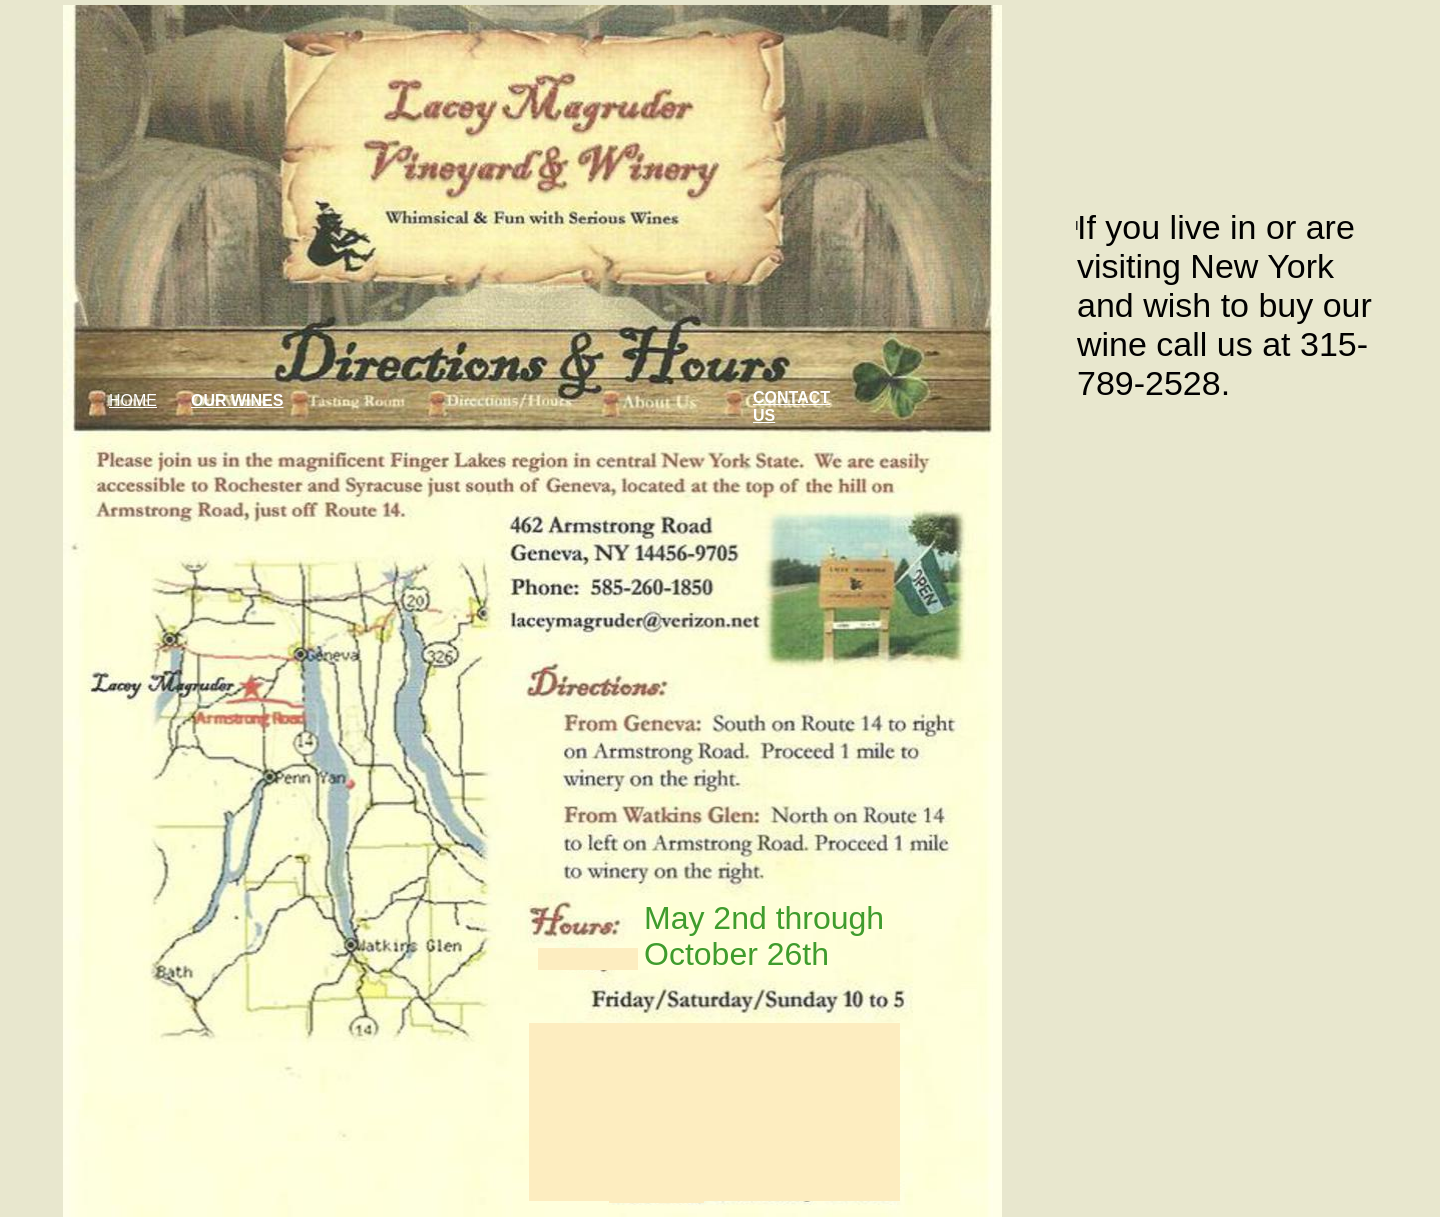 The image size is (1440, 1217). Describe the element at coordinates (791, 397) in the screenshot. I see `CONTACT` at that location.